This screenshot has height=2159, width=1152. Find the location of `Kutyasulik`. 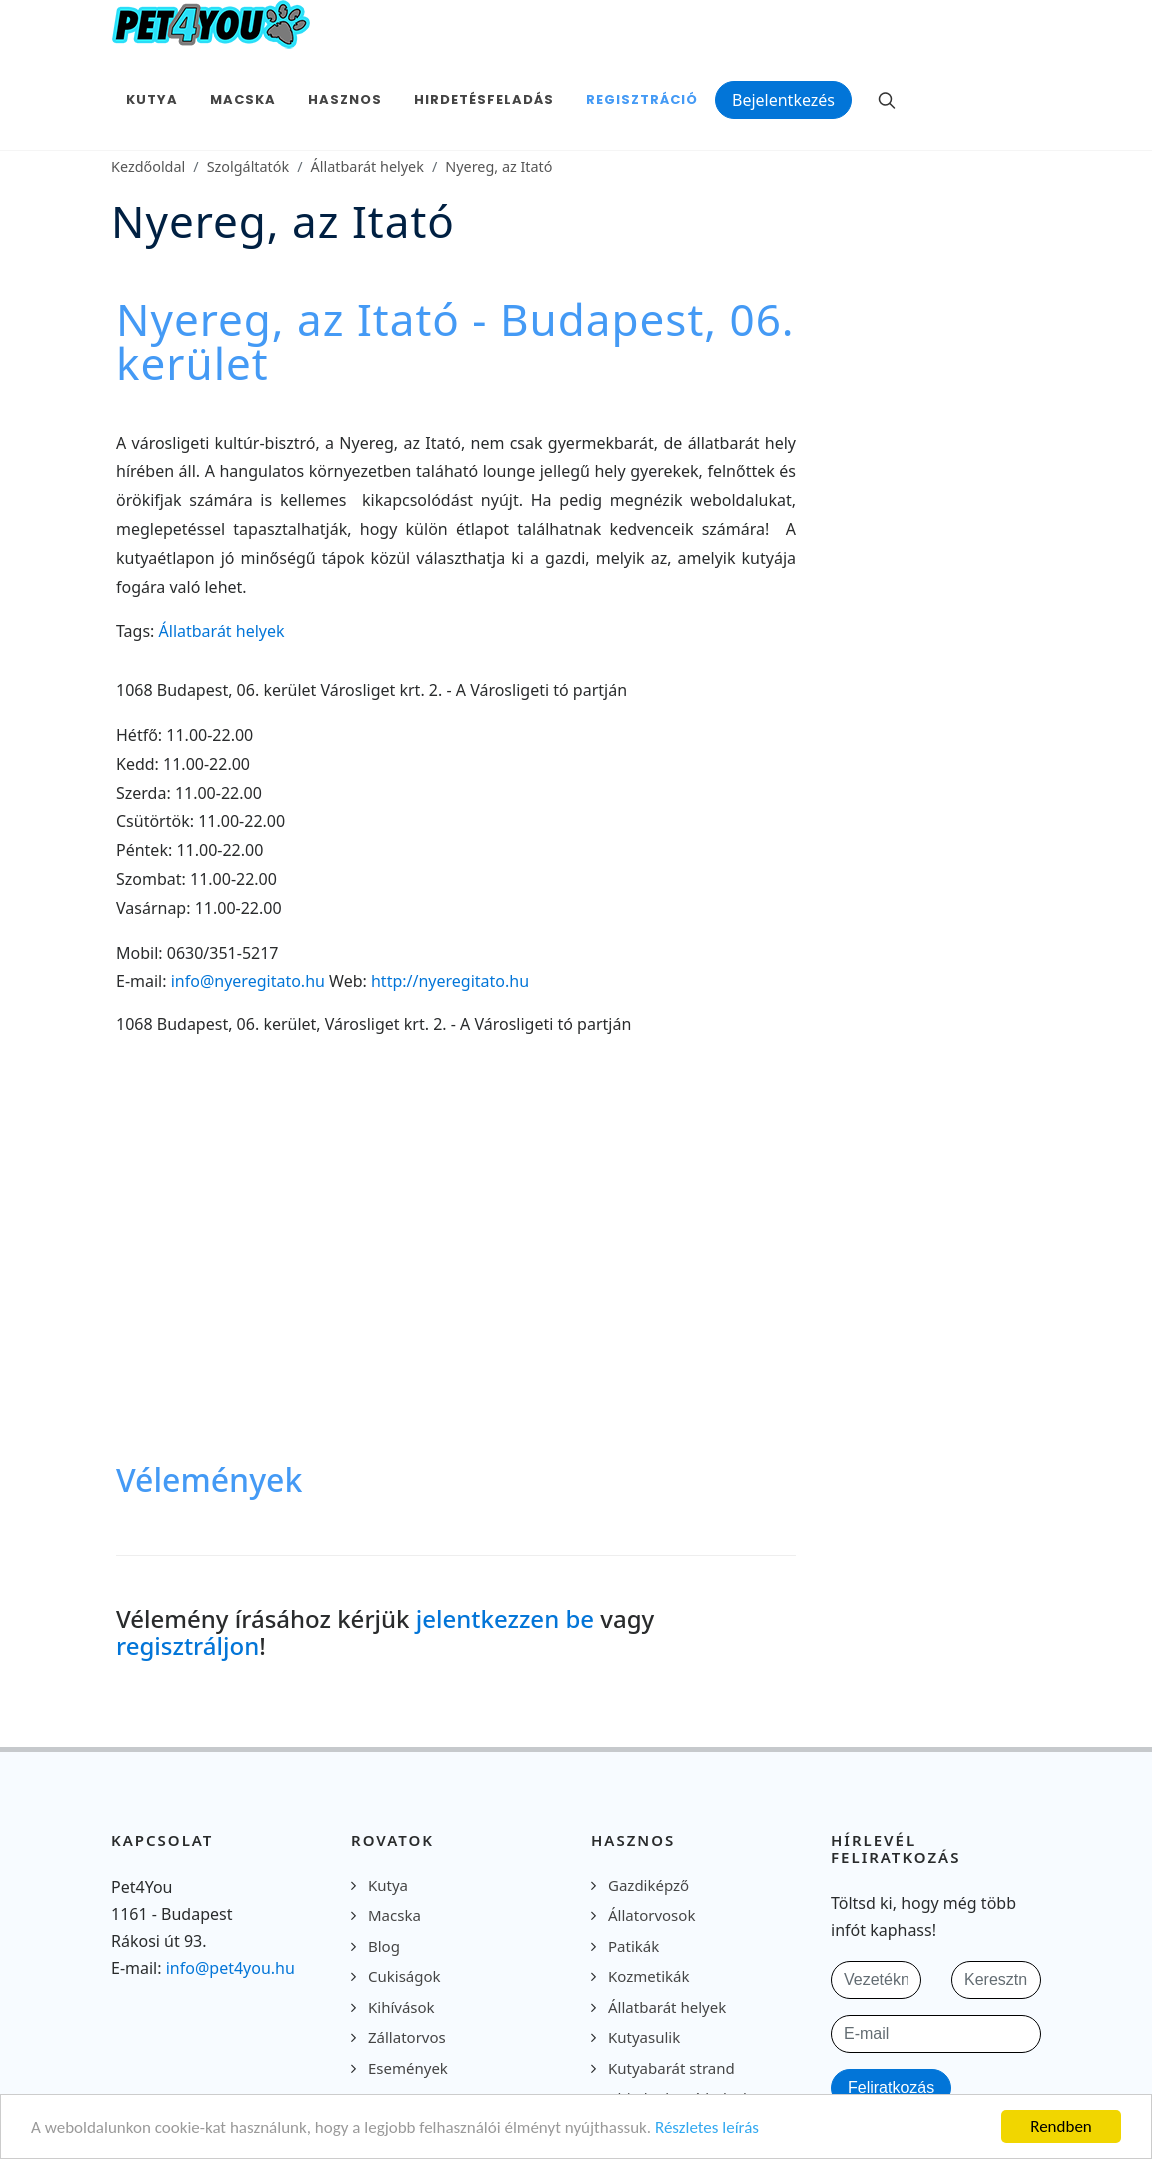

Kutyasulik is located at coordinates (644, 2037).